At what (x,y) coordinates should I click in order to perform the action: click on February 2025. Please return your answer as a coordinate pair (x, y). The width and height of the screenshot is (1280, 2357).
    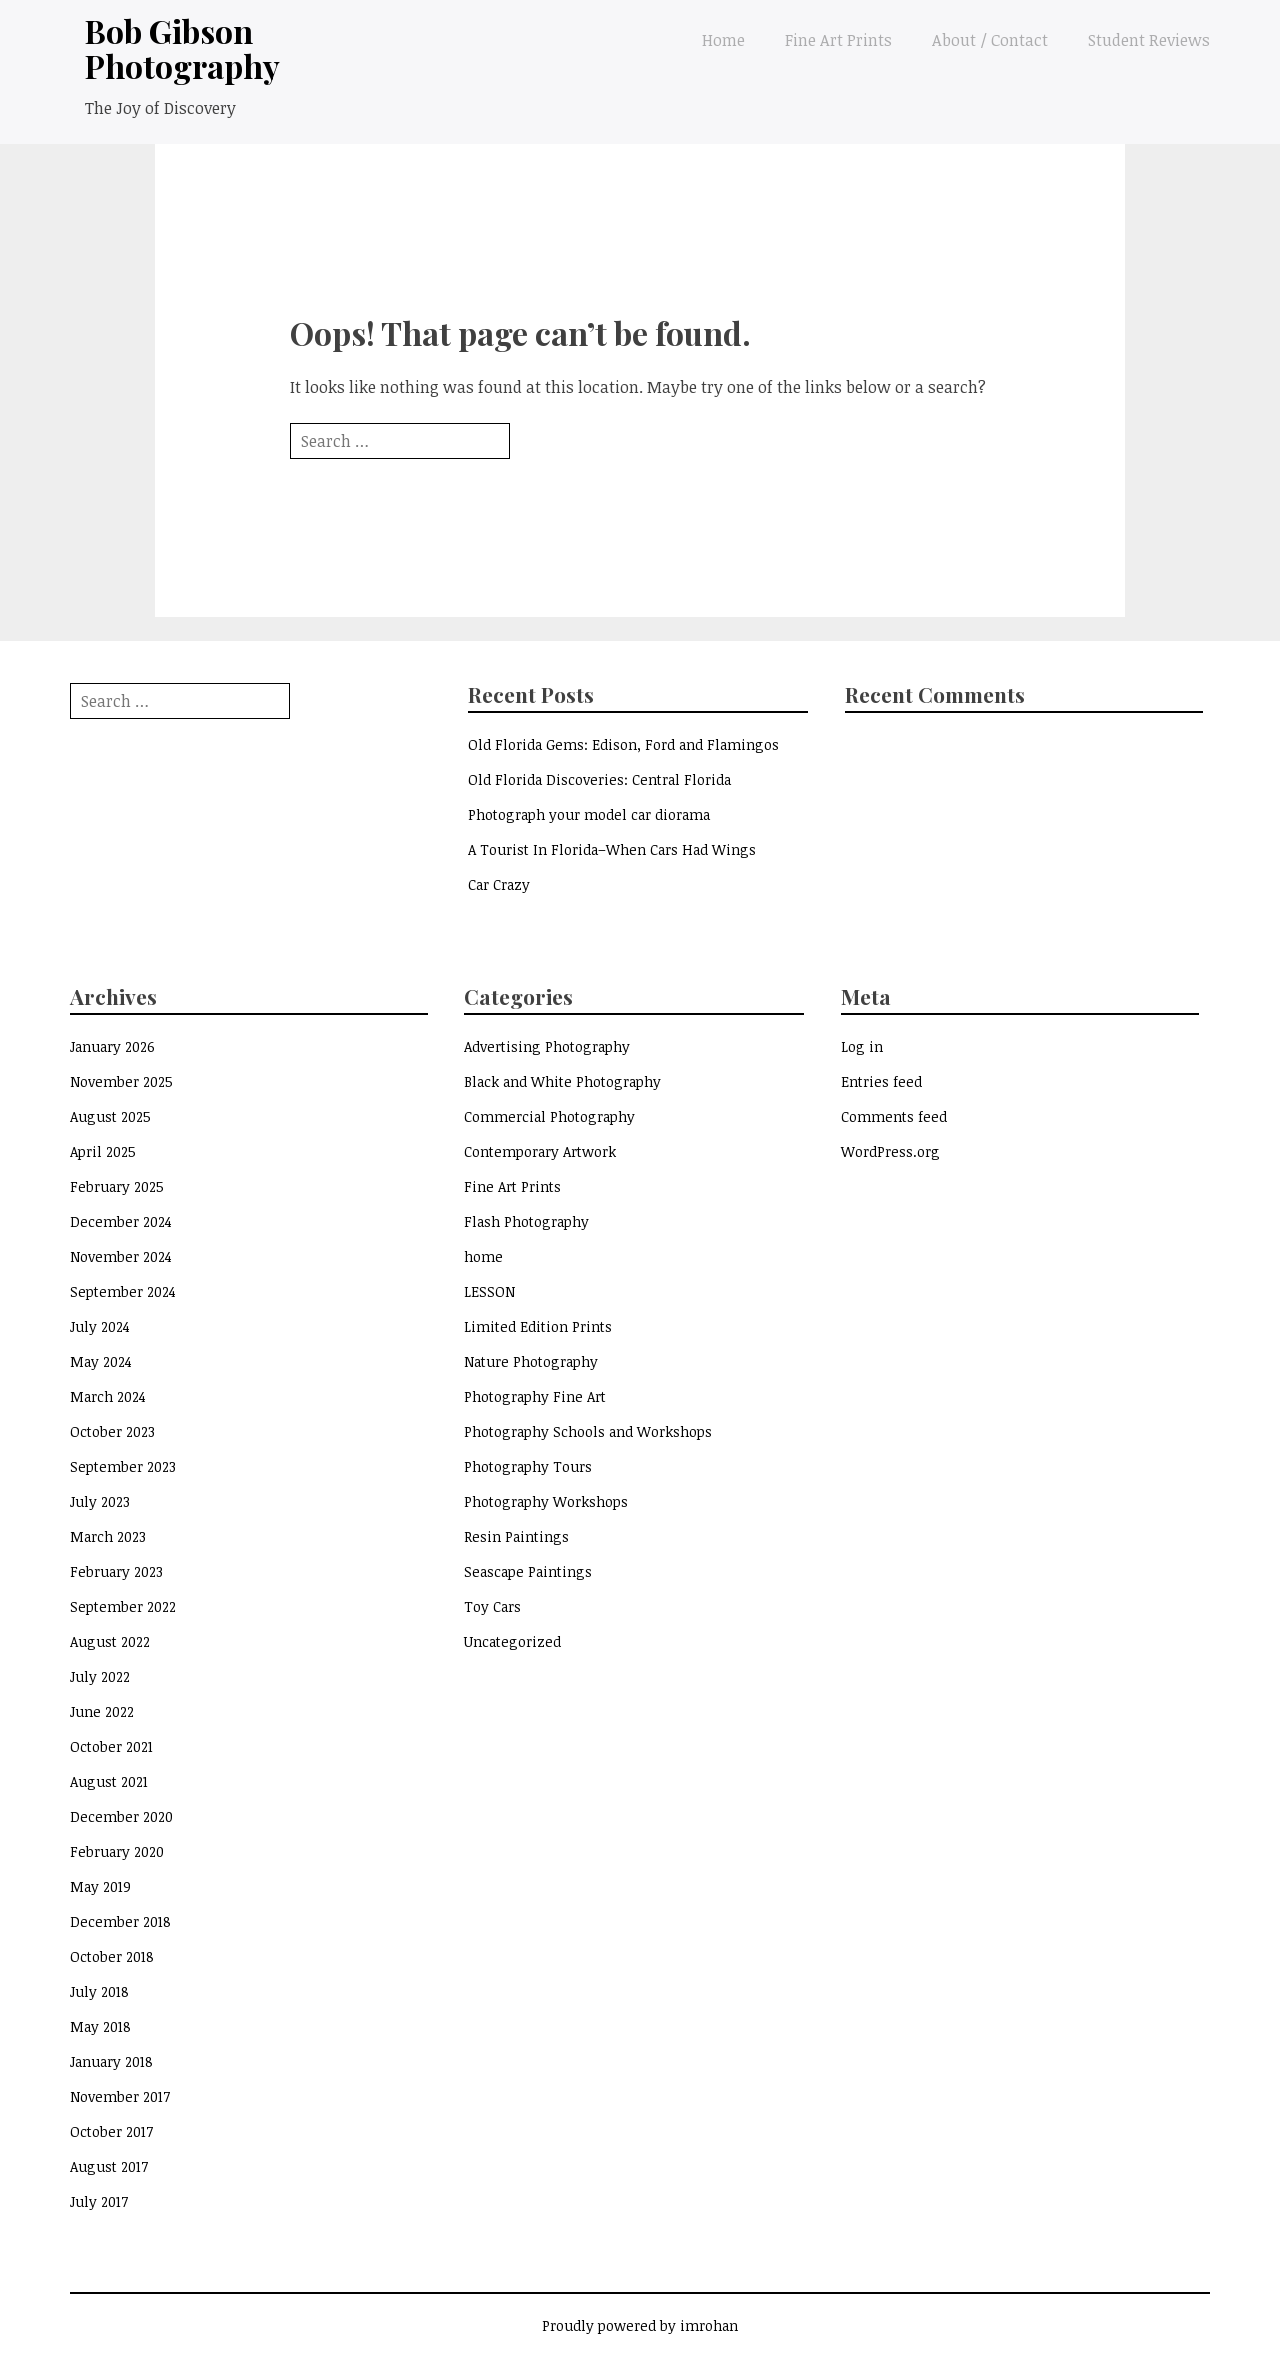
    Looking at the image, I should click on (117, 1186).